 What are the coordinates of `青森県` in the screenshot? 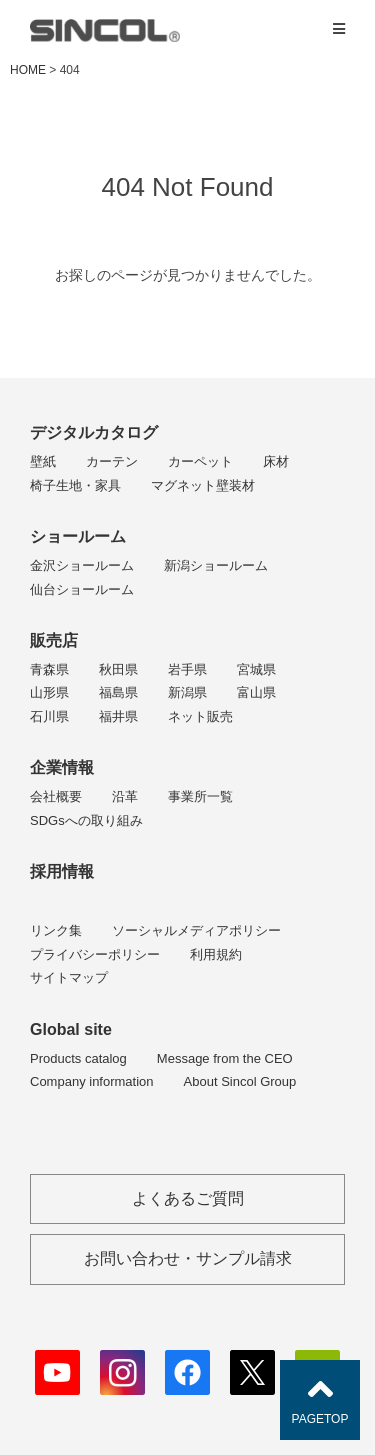 It's located at (49, 669).